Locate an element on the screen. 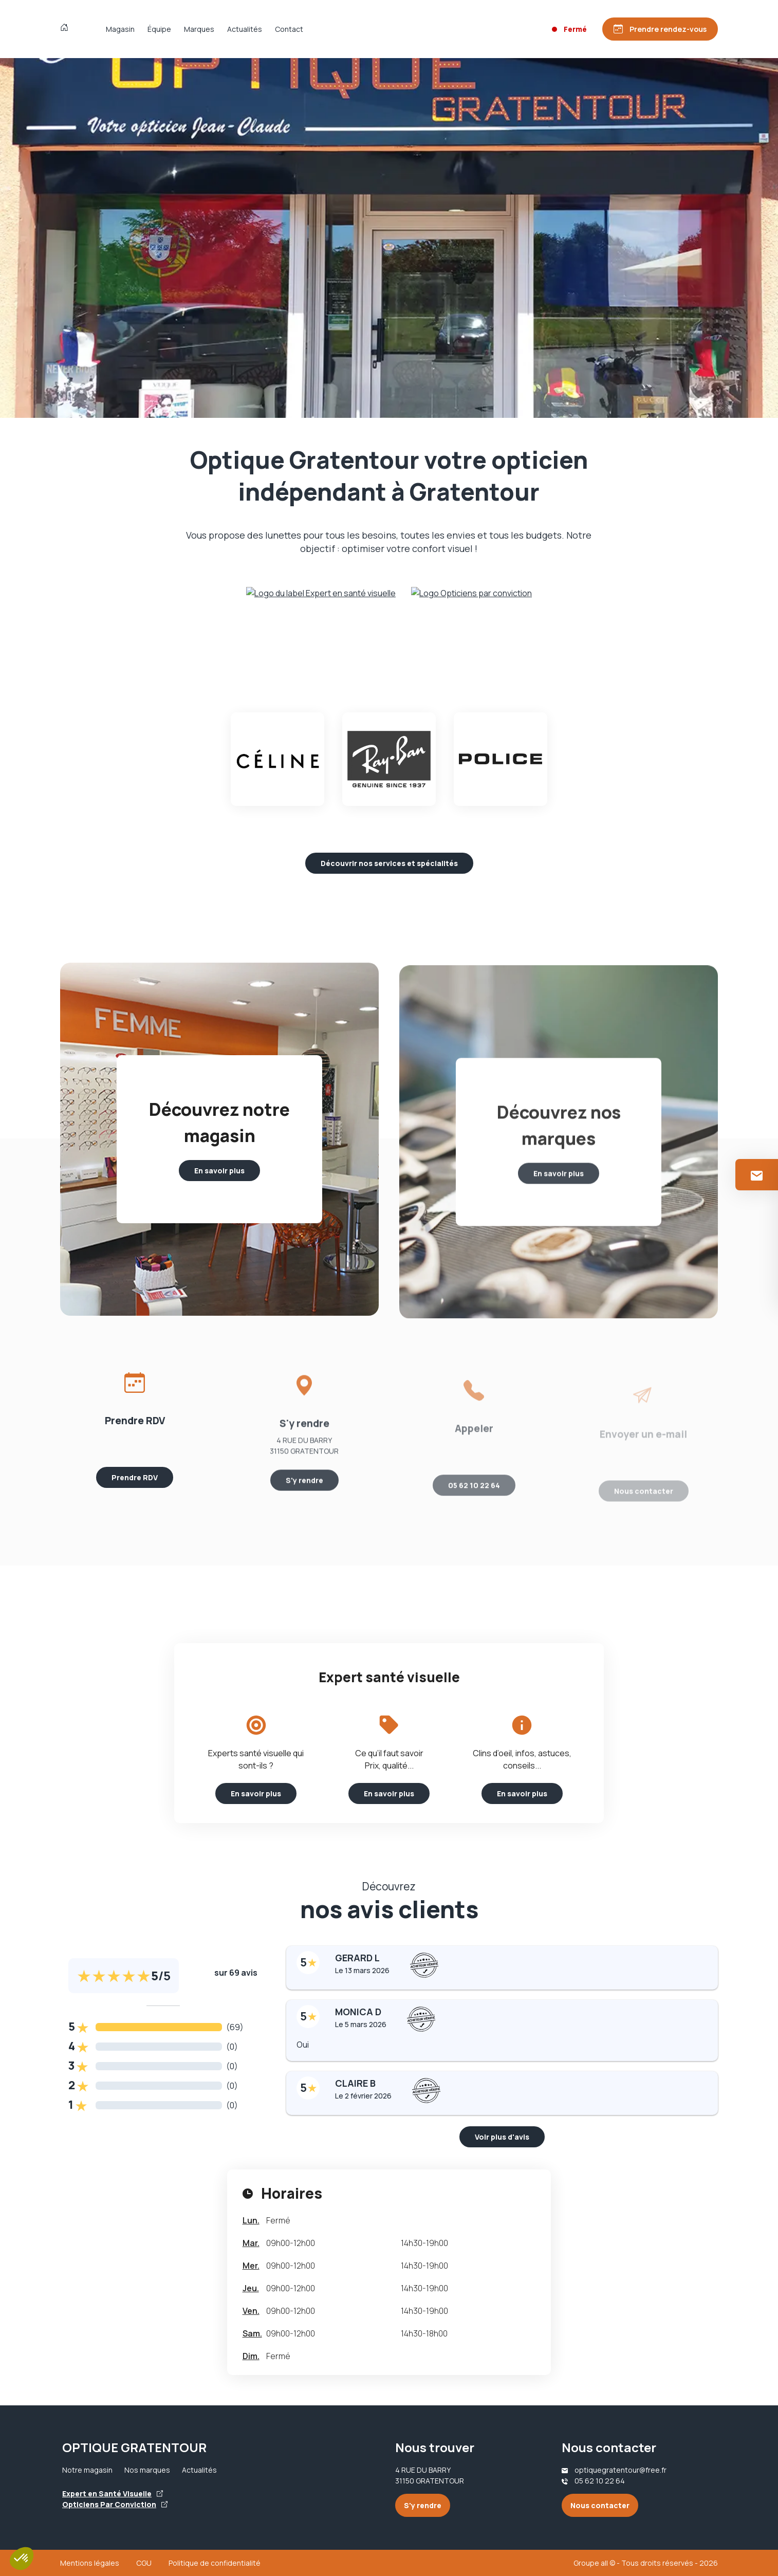 This screenshot has height=2576, width=778. [Prendre rendez-vous] is located at coordinates (660, 29).